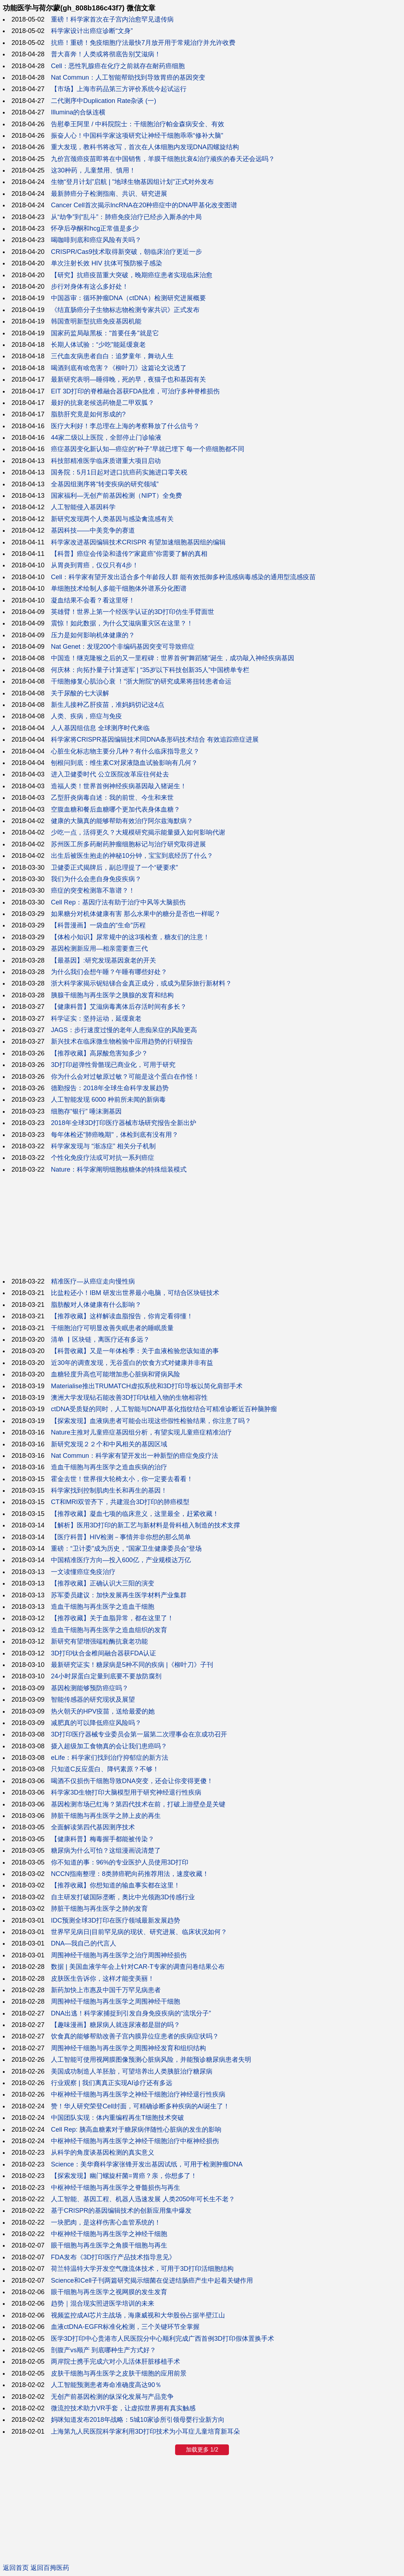 This screenshot has width=404, height=2576. I want to click on 科学家找到控制肌肉生长和再生的基因！, so click(109, 1490).